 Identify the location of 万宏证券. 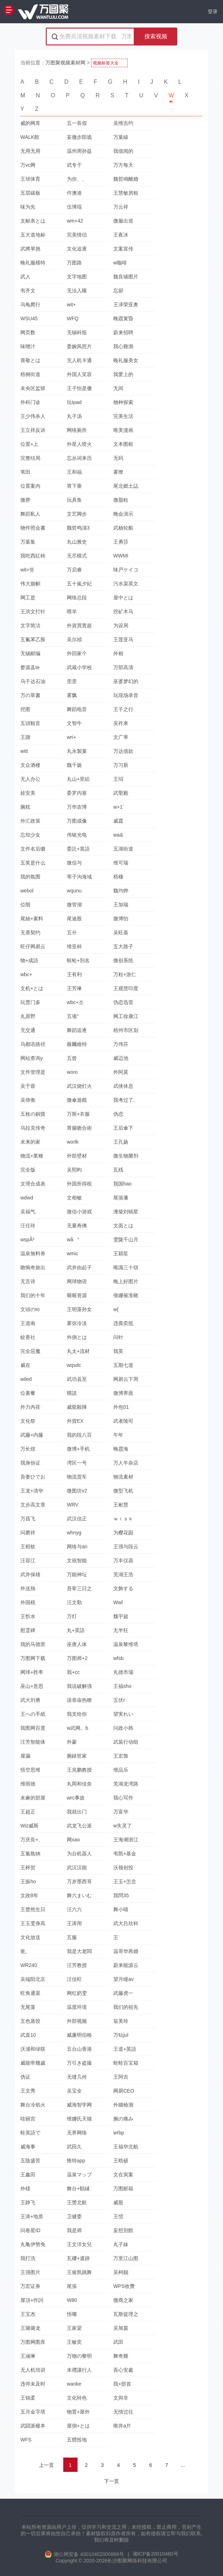
(30, 2286).